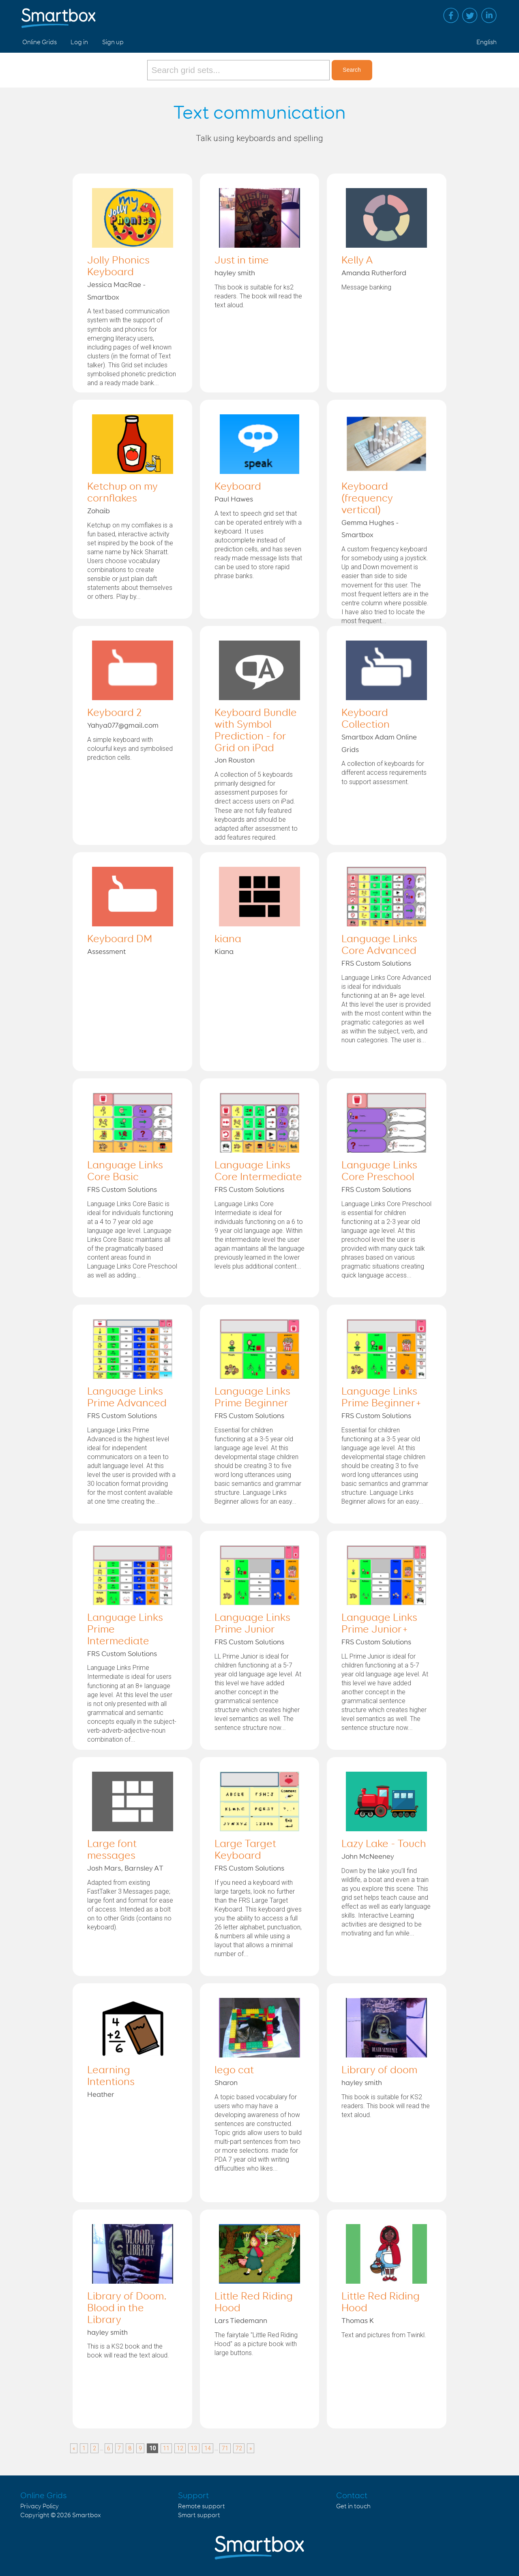  I want to click on 71, so click(225, 2448).